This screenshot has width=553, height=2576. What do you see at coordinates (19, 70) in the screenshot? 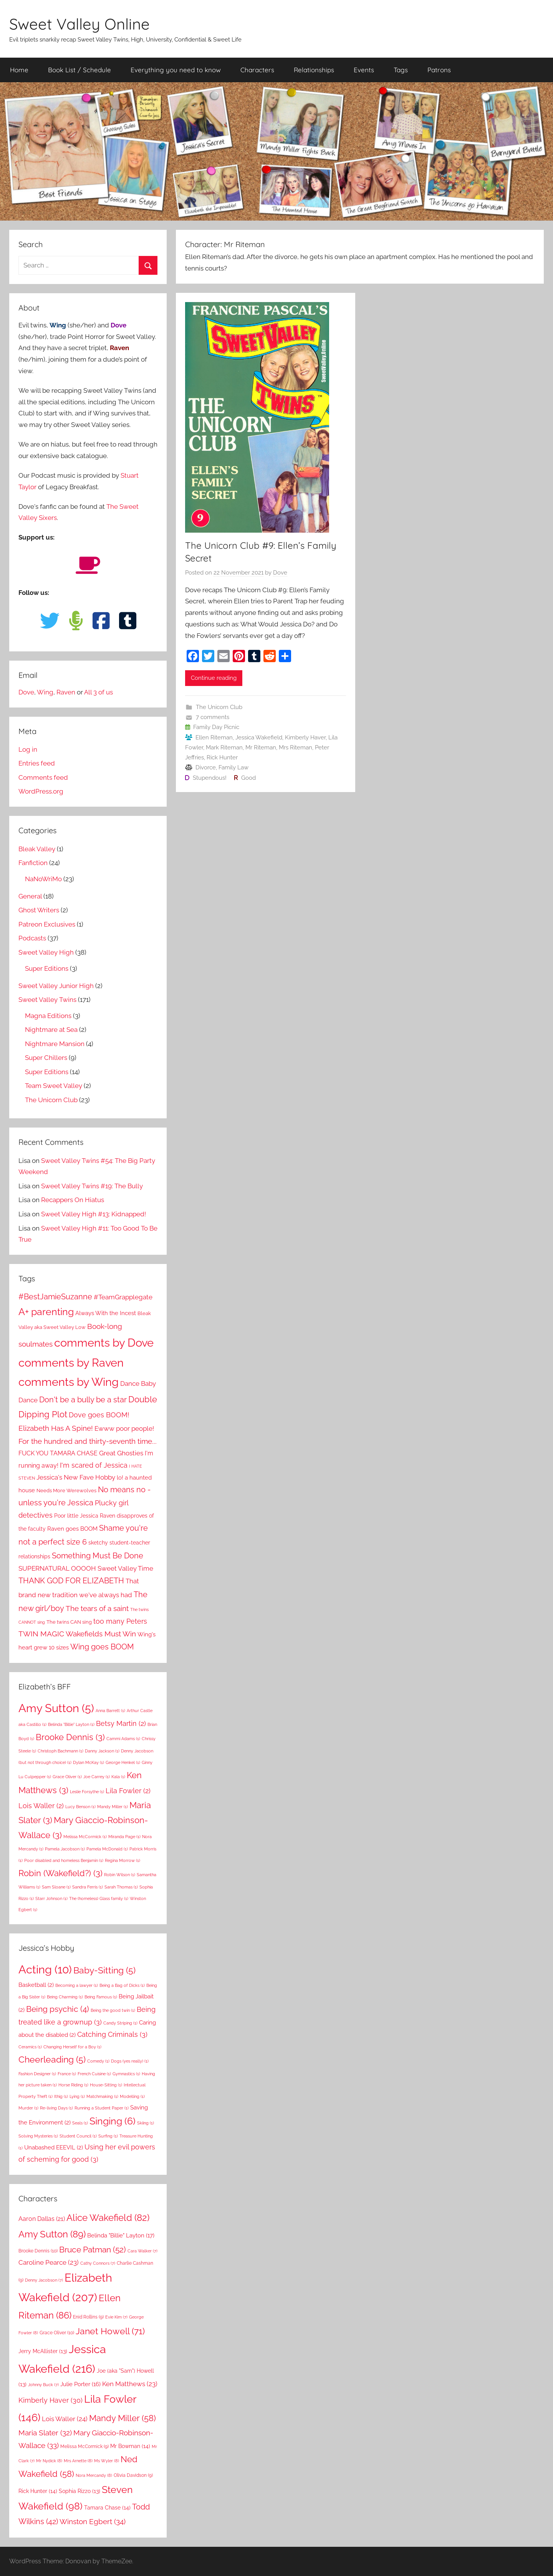
I see `Home` at bounding box center [19, 70].